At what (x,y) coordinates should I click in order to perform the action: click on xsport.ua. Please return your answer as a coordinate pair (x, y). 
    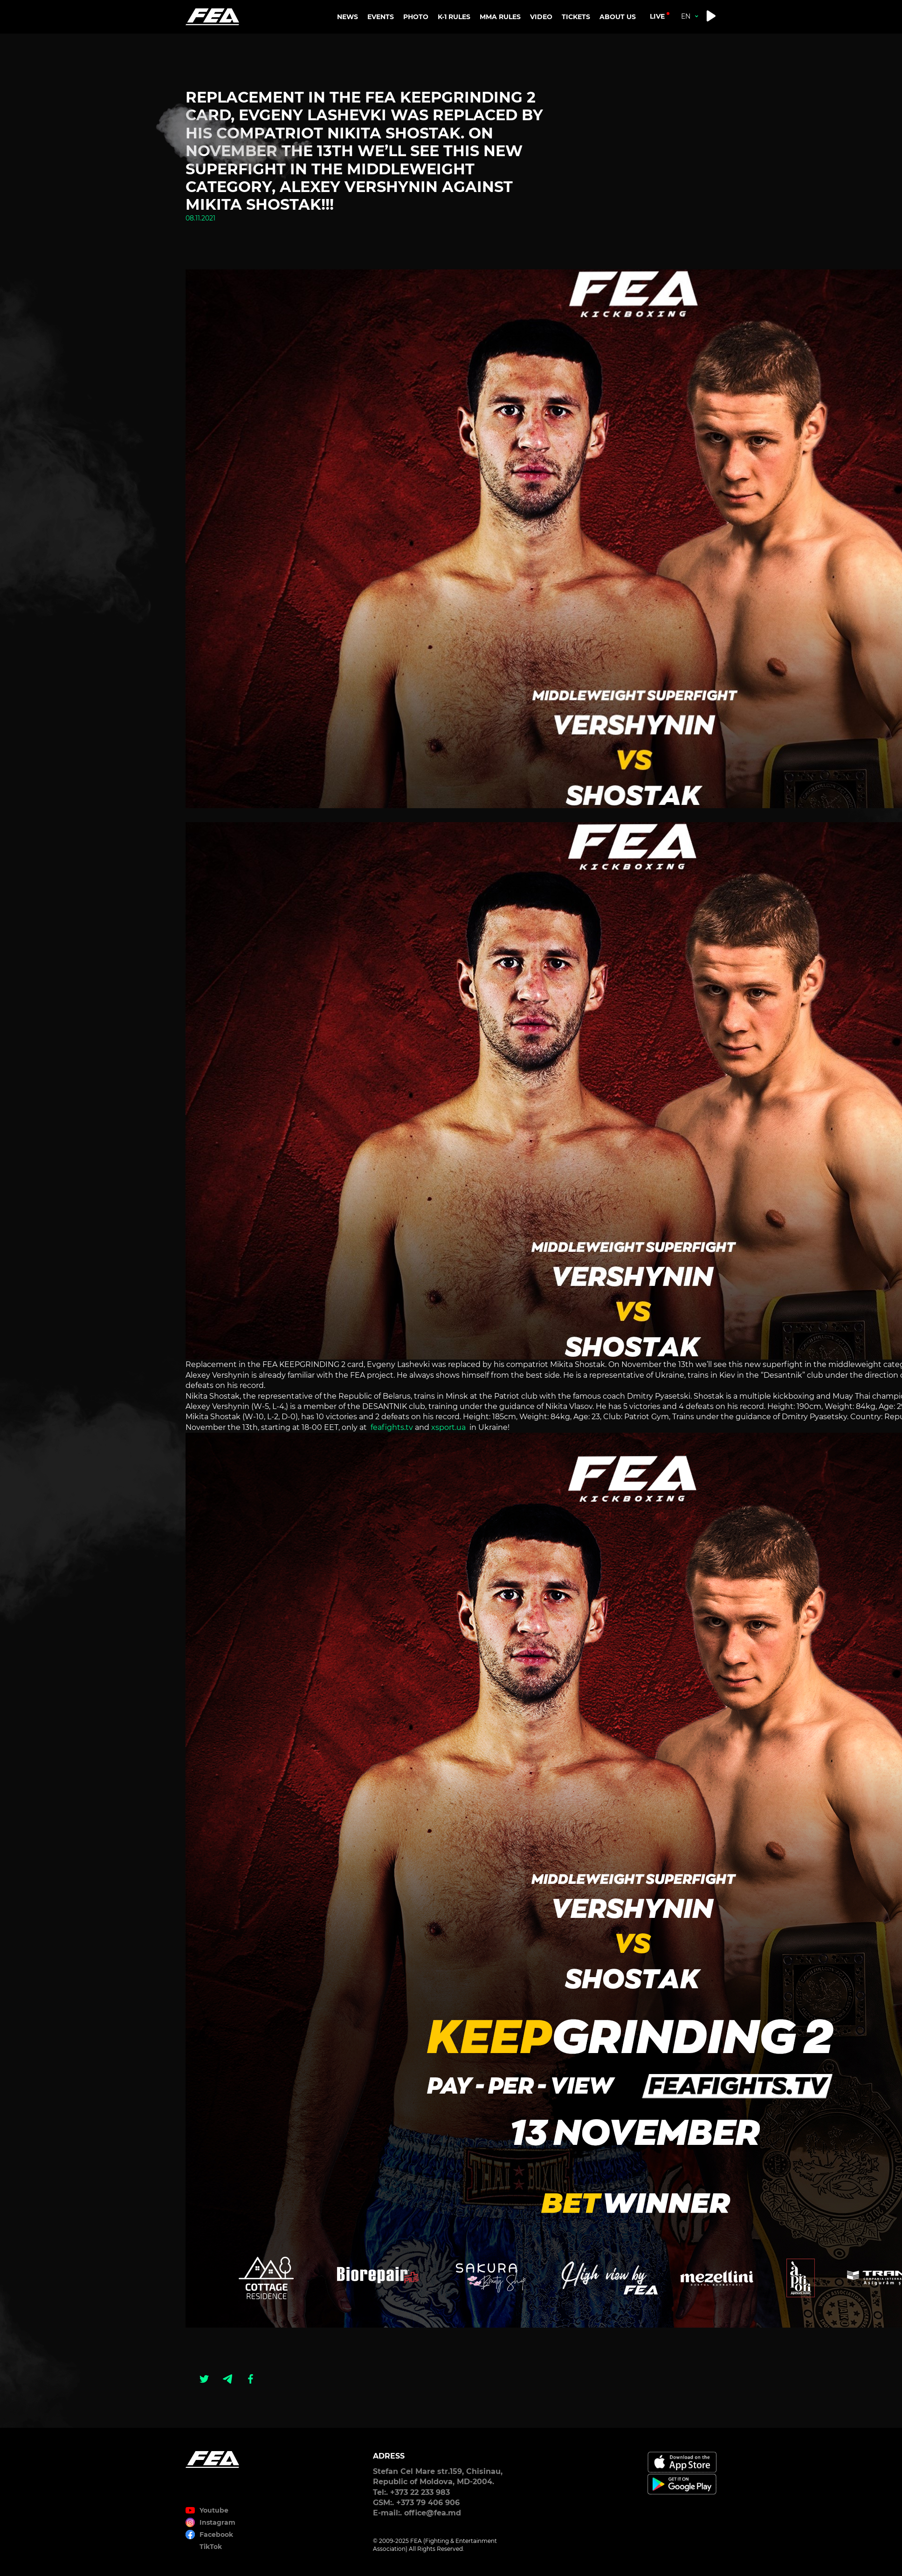
    Looking at the image, I should click on (448, 1427).